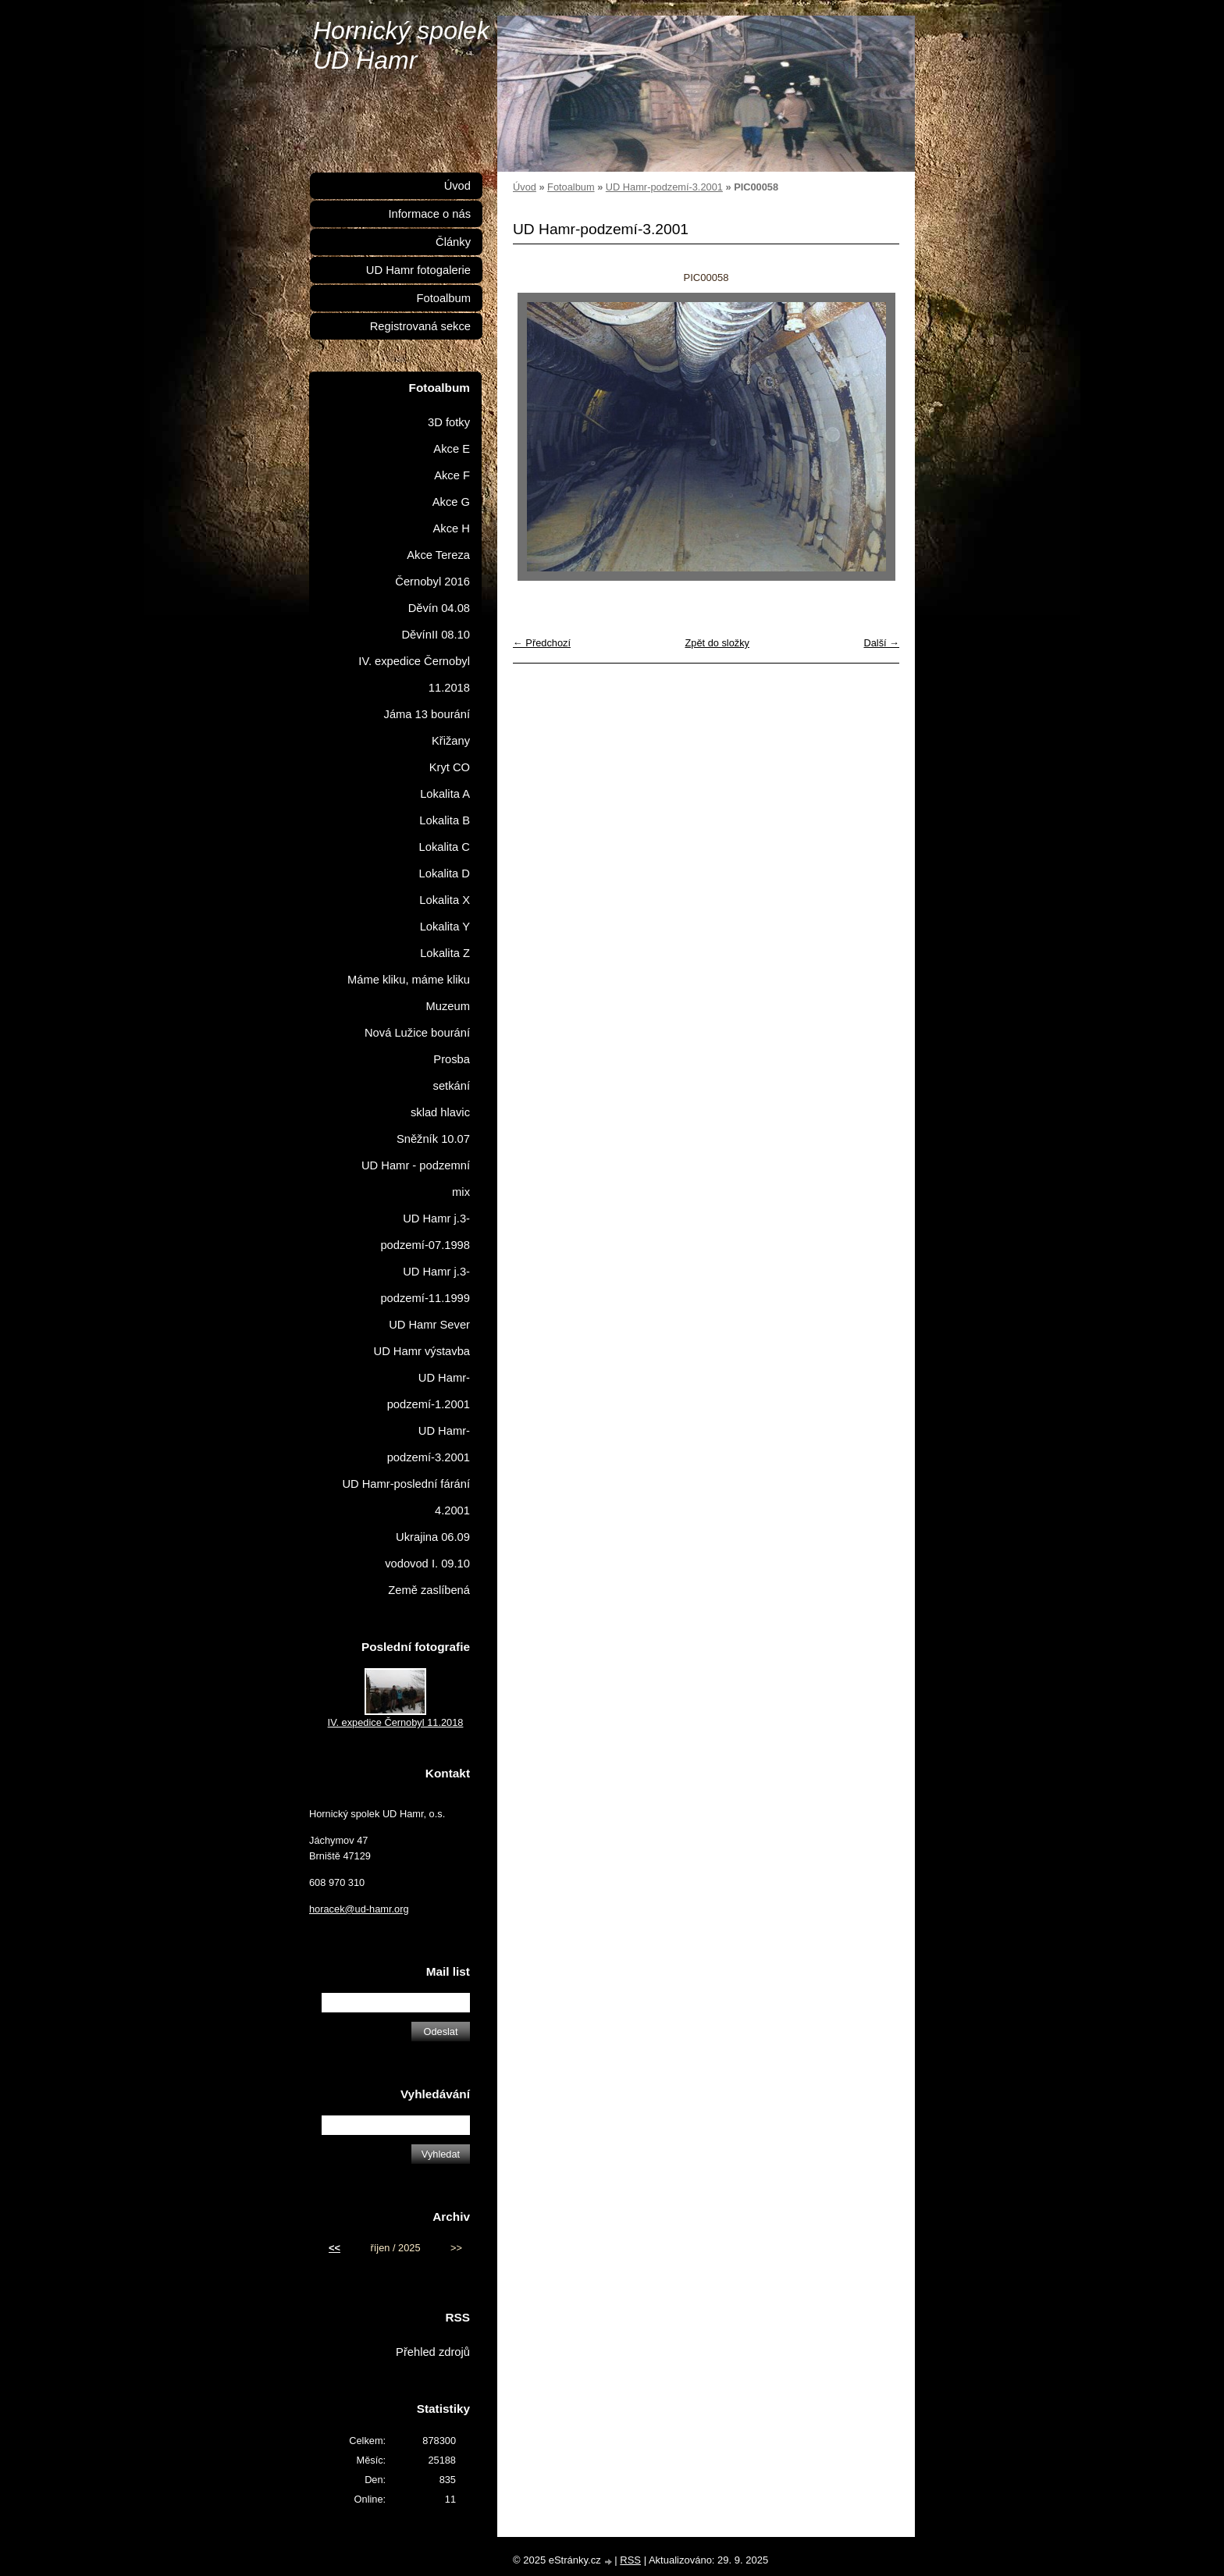 This screenshot has height=2576, width=1224. I want to click on Nová Lužice bourání, so click(417, 1032).